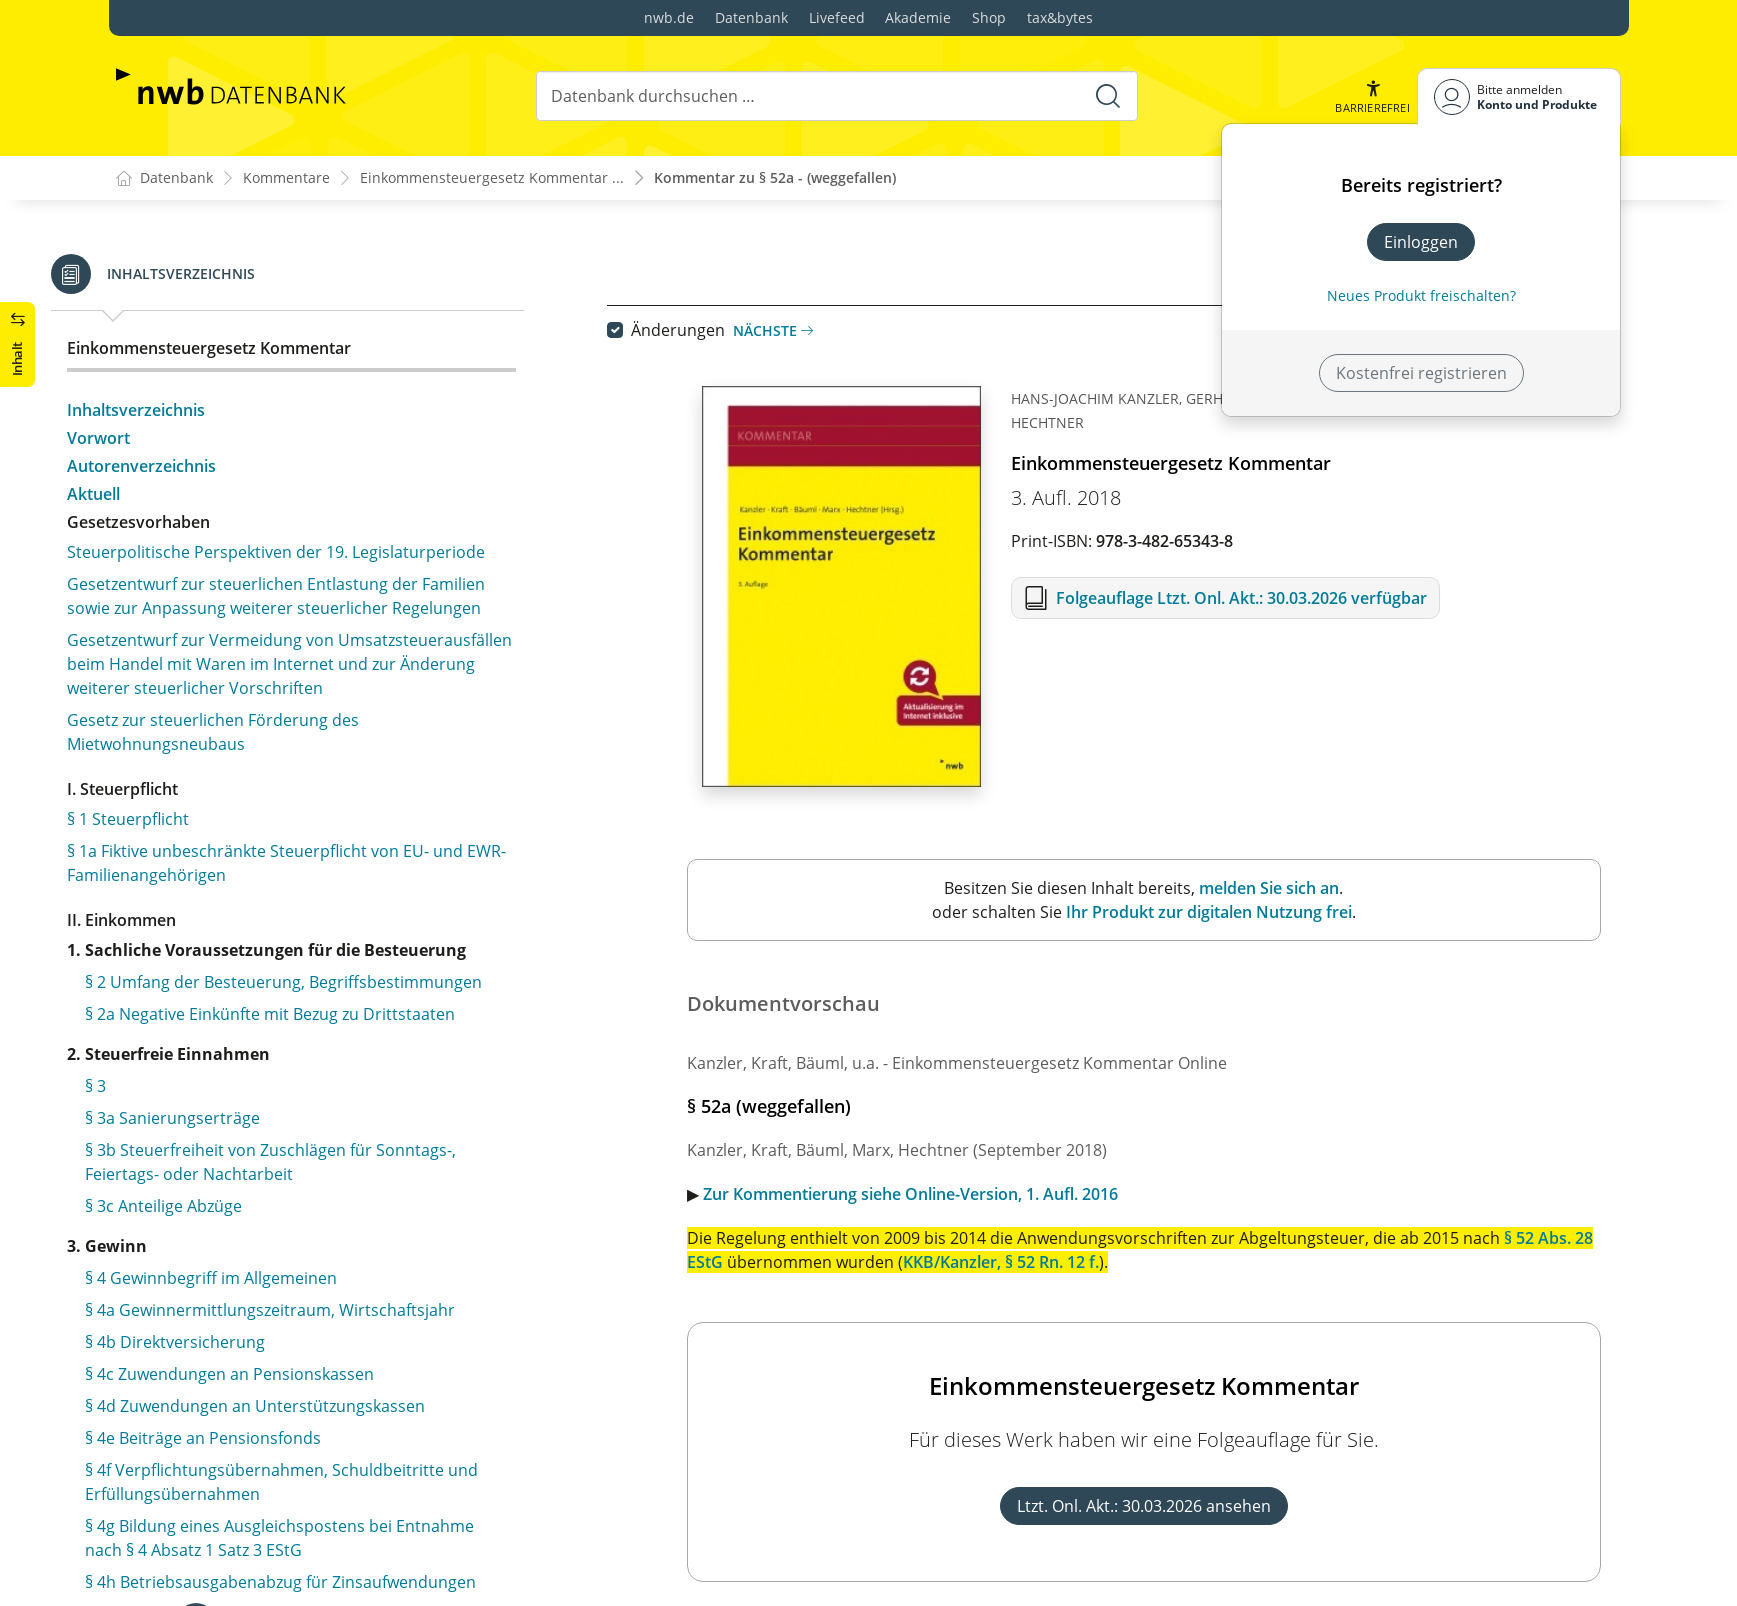 Image resolution: width=1737 pixels, height=1606 pixels. I want to click on Folgeauflage Ltzt. Onl. Akt.: 30.03.2026 verfügbar, so click(1262, 598).